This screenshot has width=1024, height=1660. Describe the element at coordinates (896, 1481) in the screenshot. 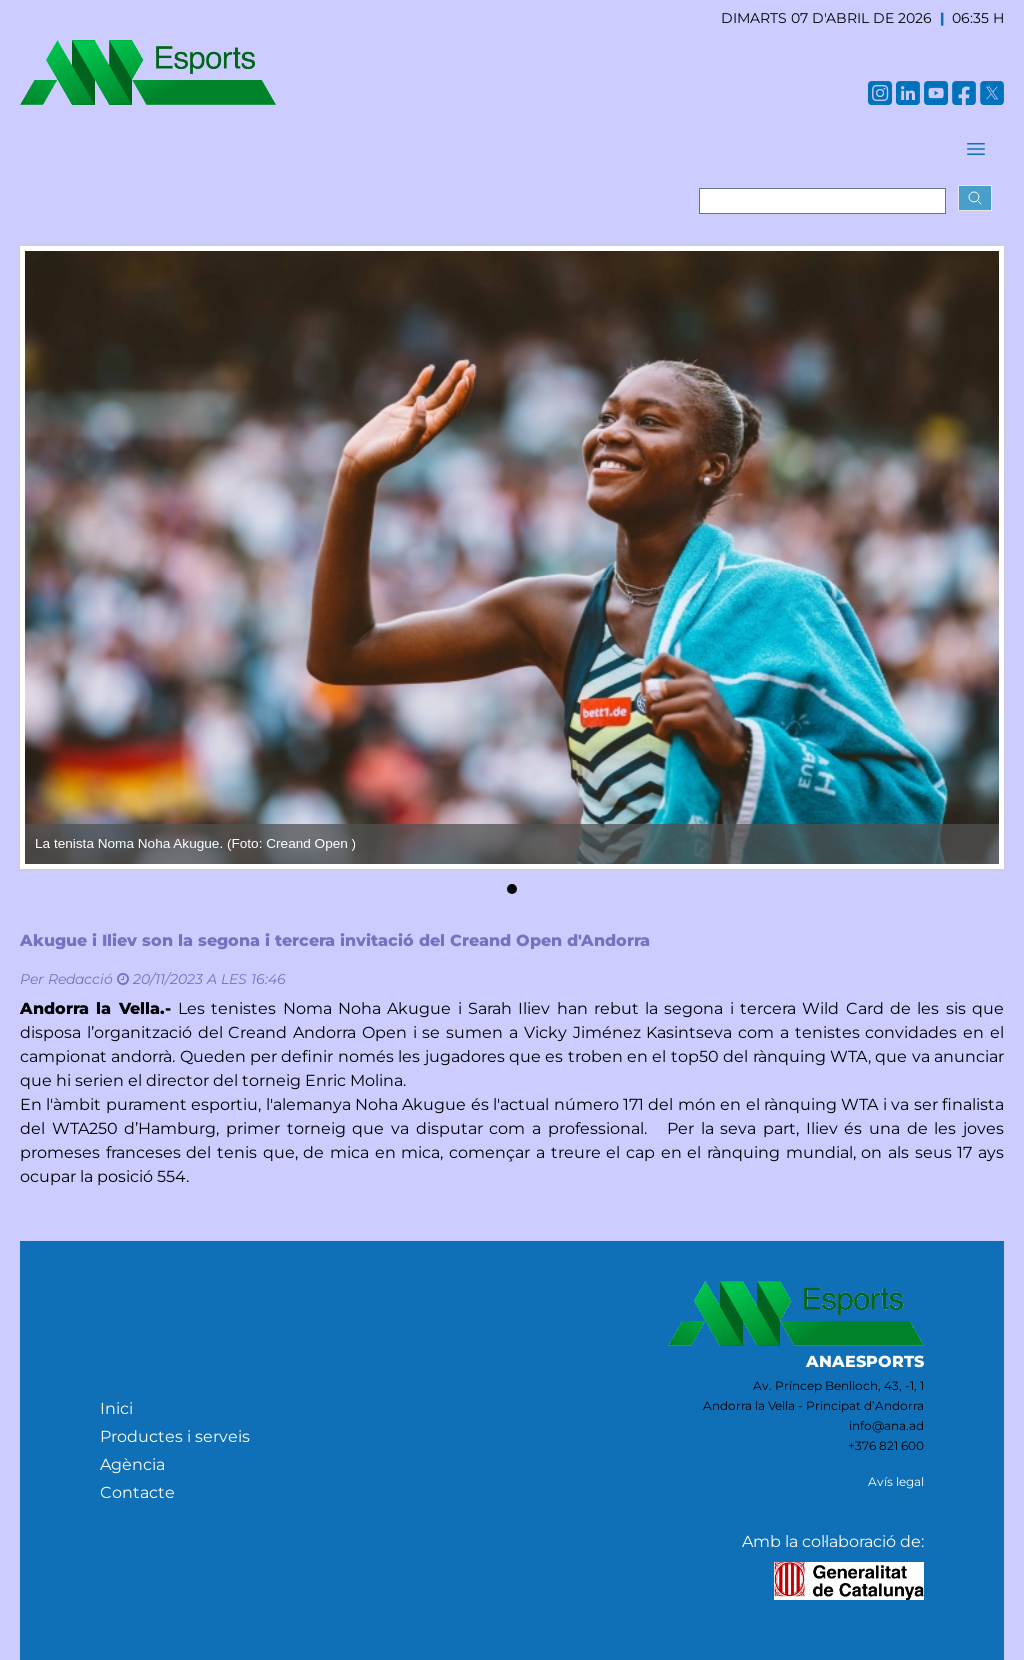

I see `Avís legal` at that location.